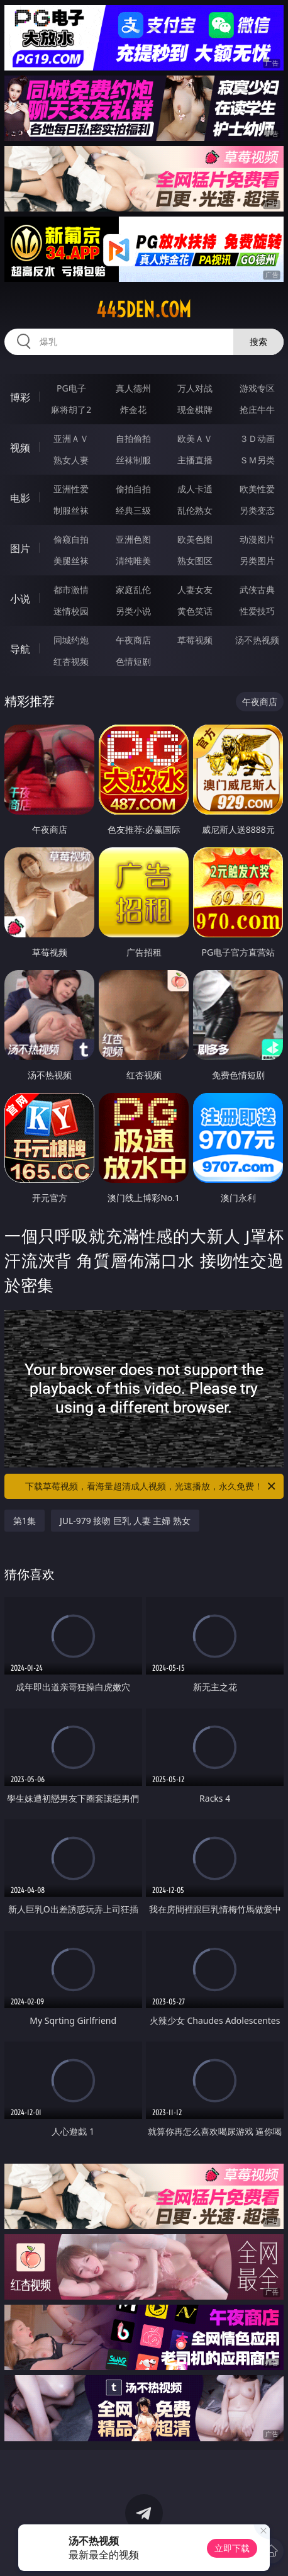 The image size is (288, 2576). What do you see at coordinates (195, 611) in the screenshot?
I see `黄色笑话` at bounding box center [195, 611].